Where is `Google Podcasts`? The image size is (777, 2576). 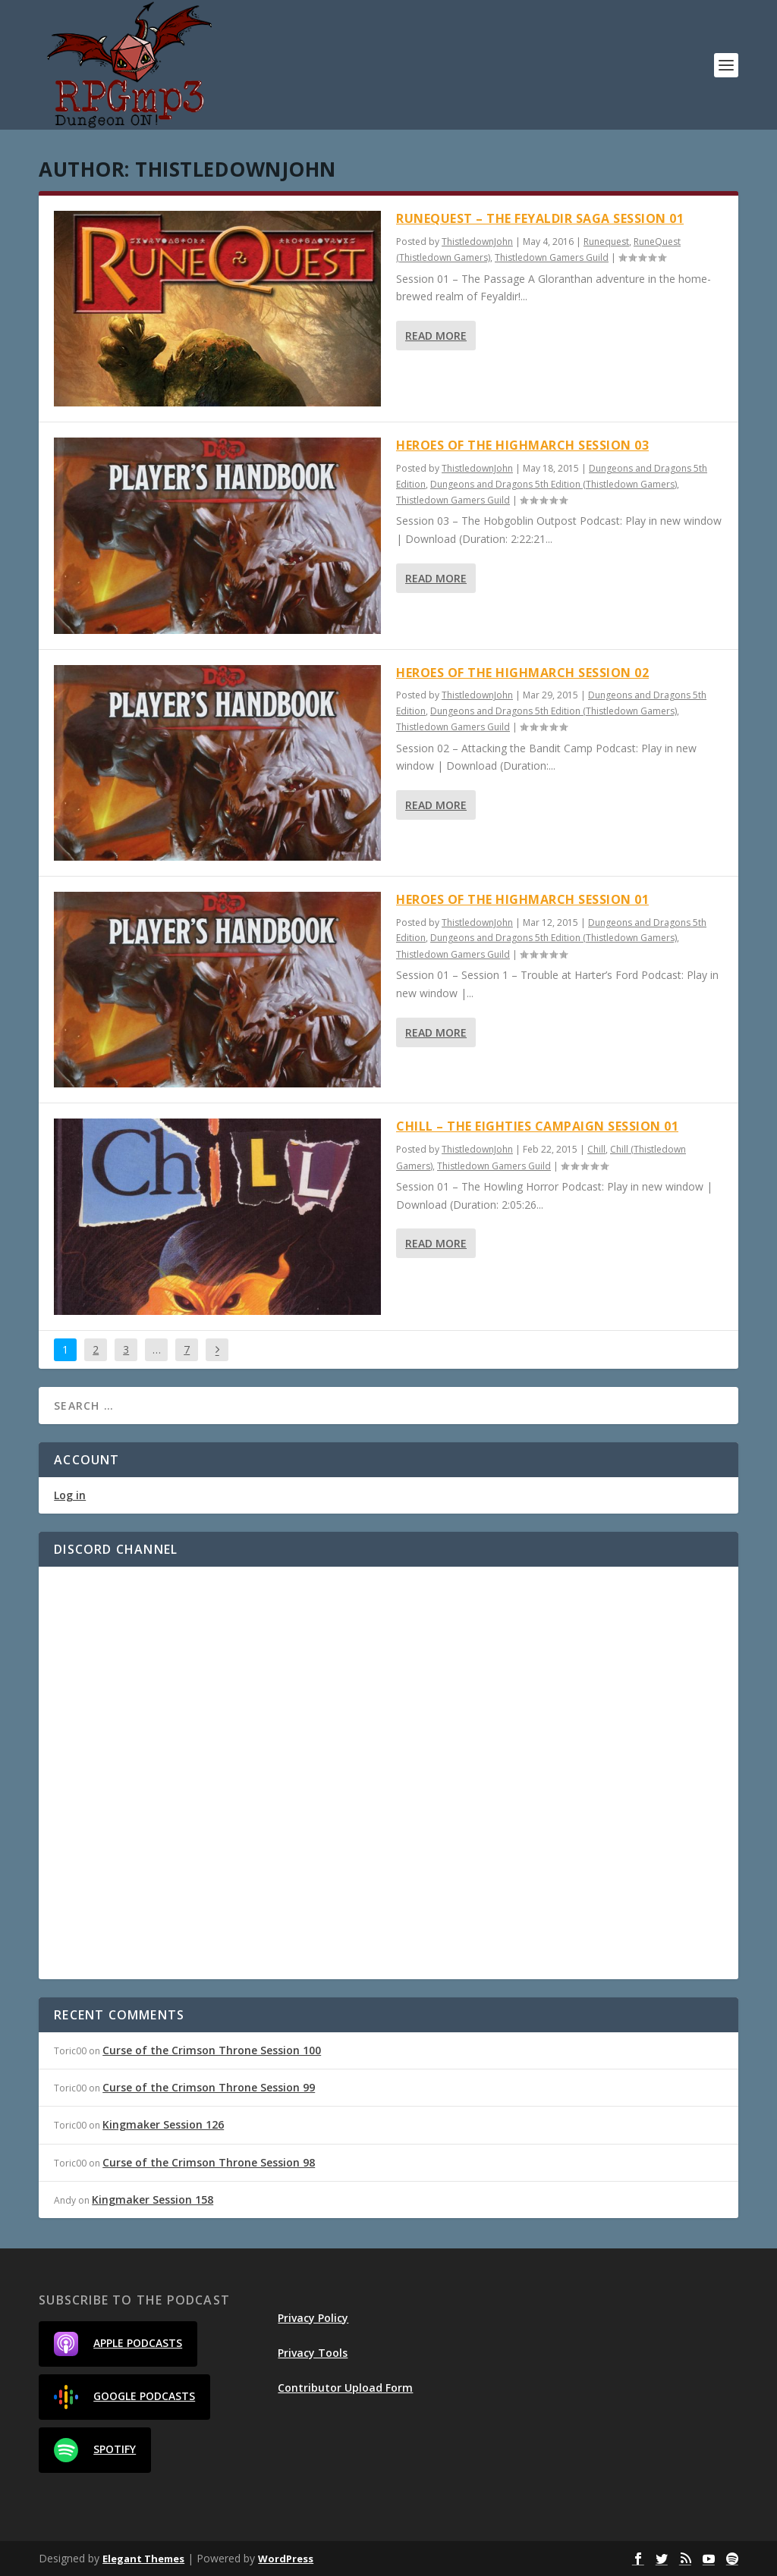
Google Podcasts is located at coordinates (124, 2397).